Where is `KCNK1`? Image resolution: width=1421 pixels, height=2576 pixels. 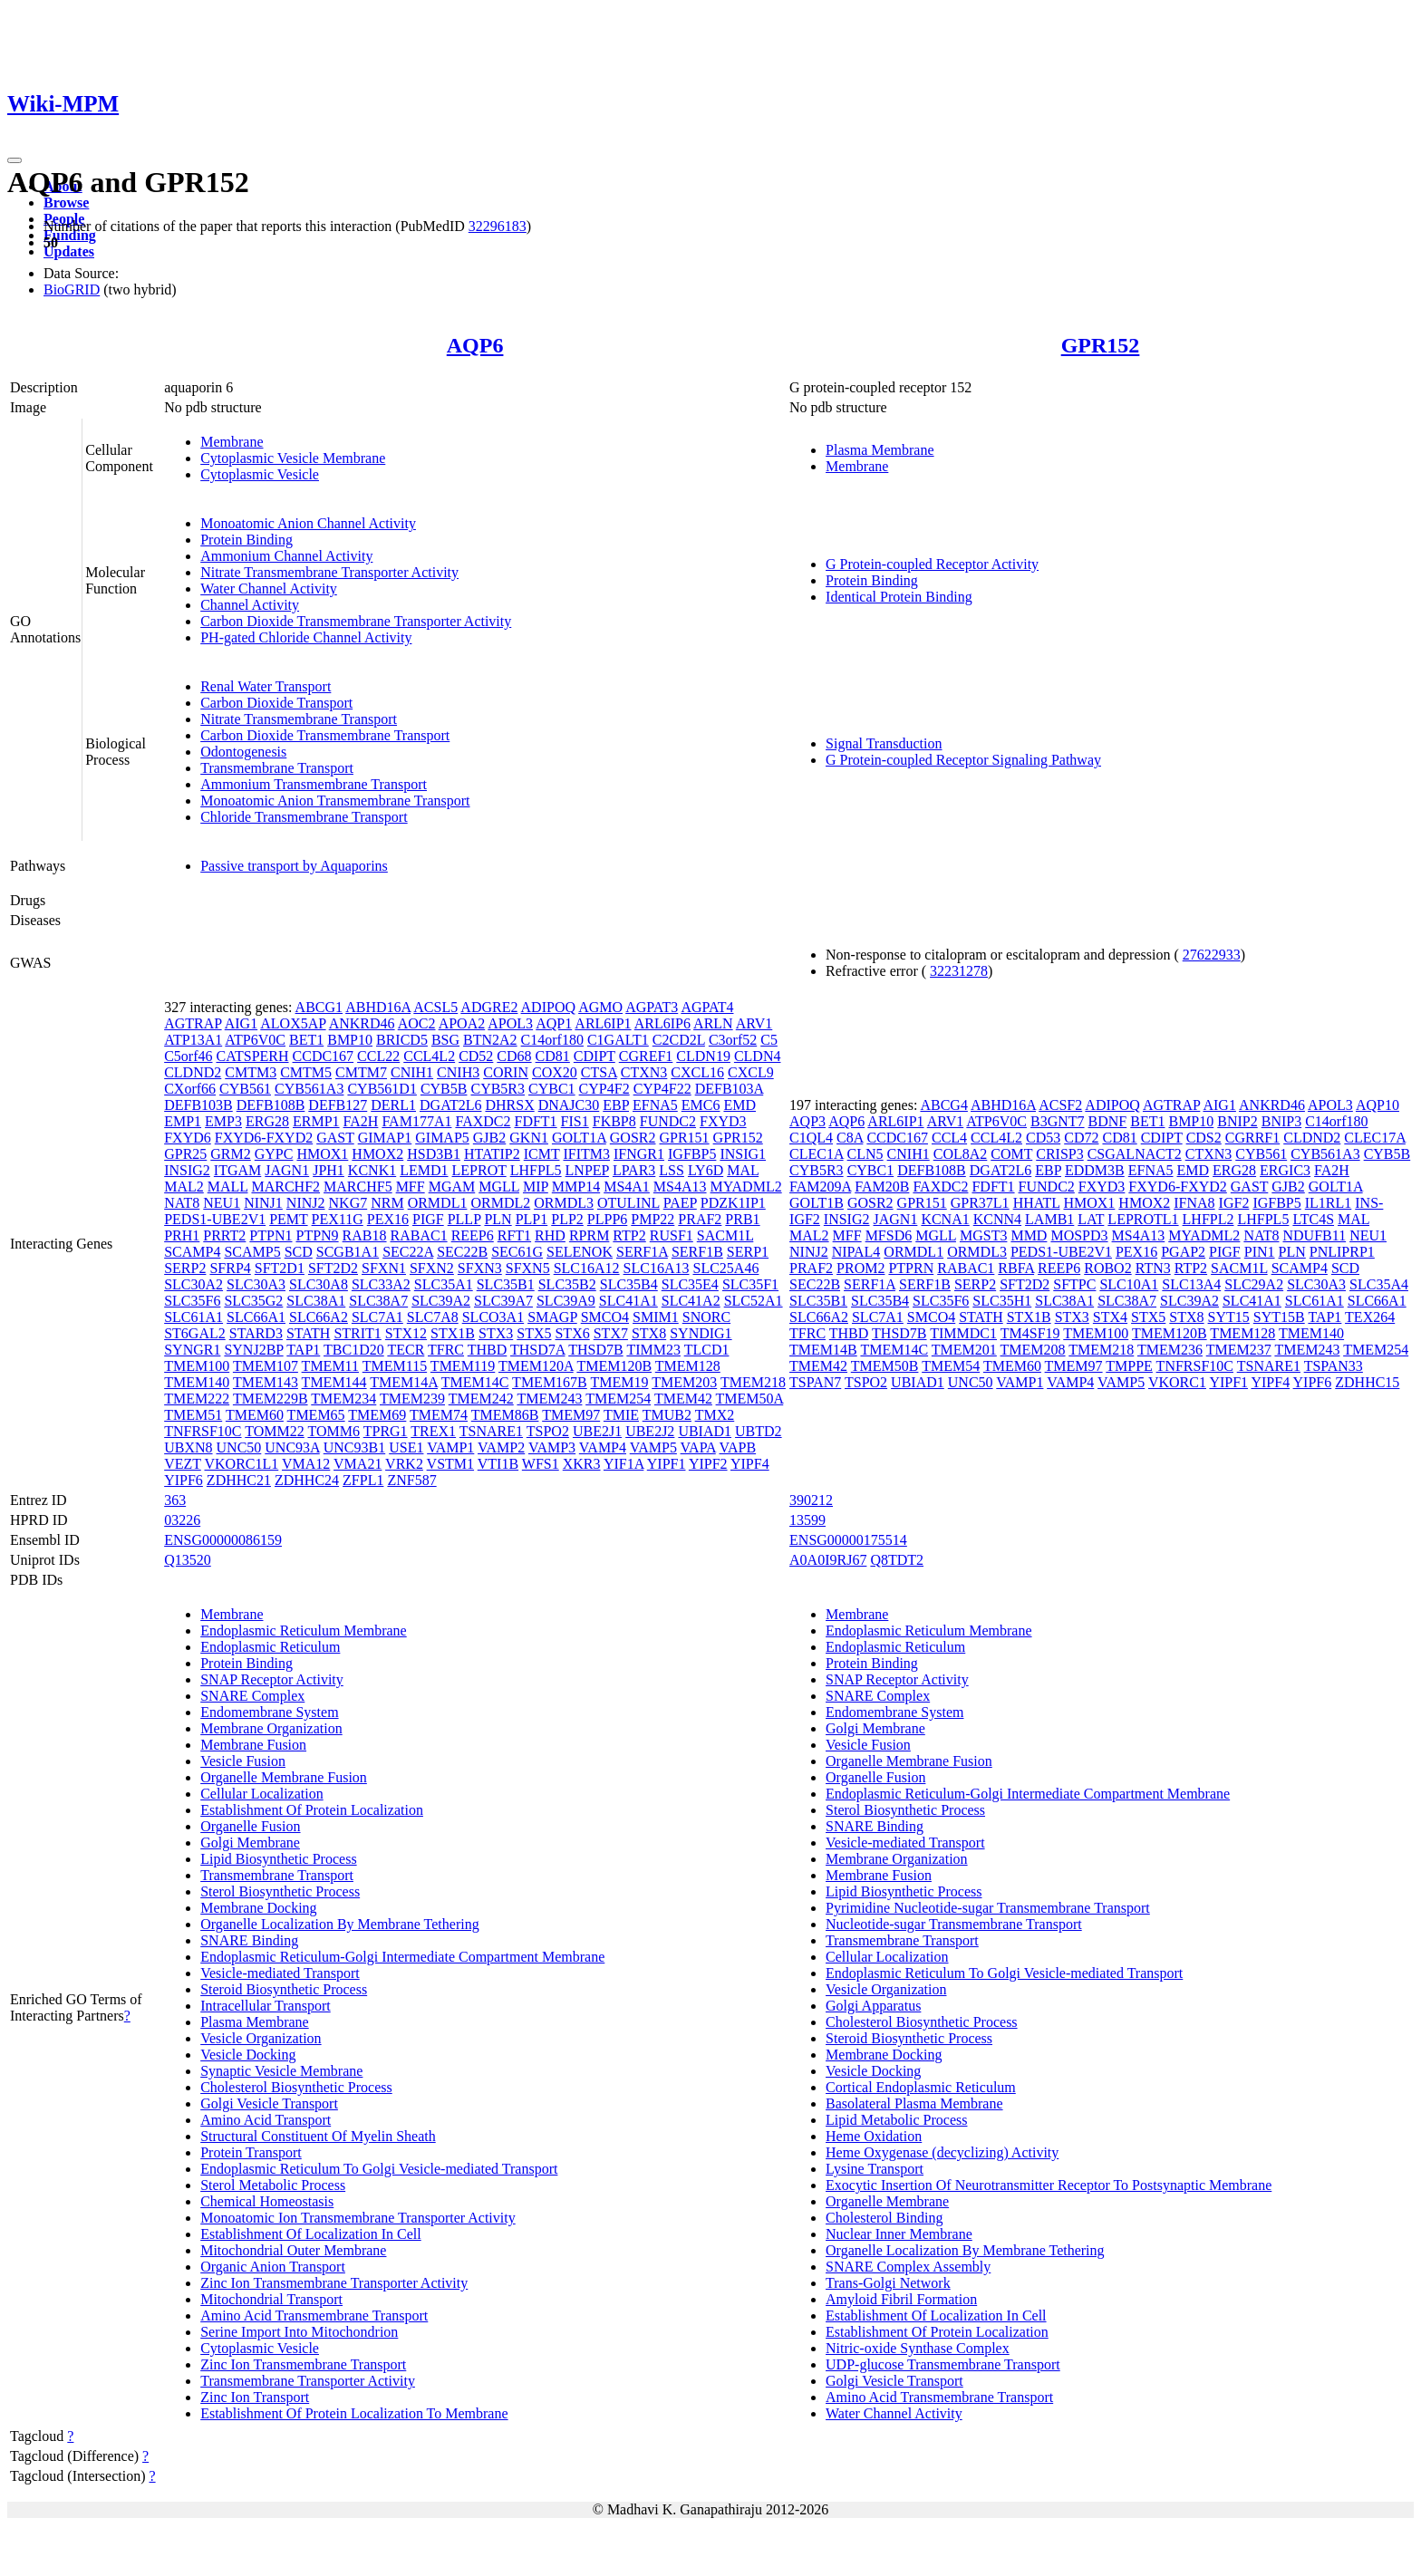
KCNK1 is located at coordinates (372, 1170).